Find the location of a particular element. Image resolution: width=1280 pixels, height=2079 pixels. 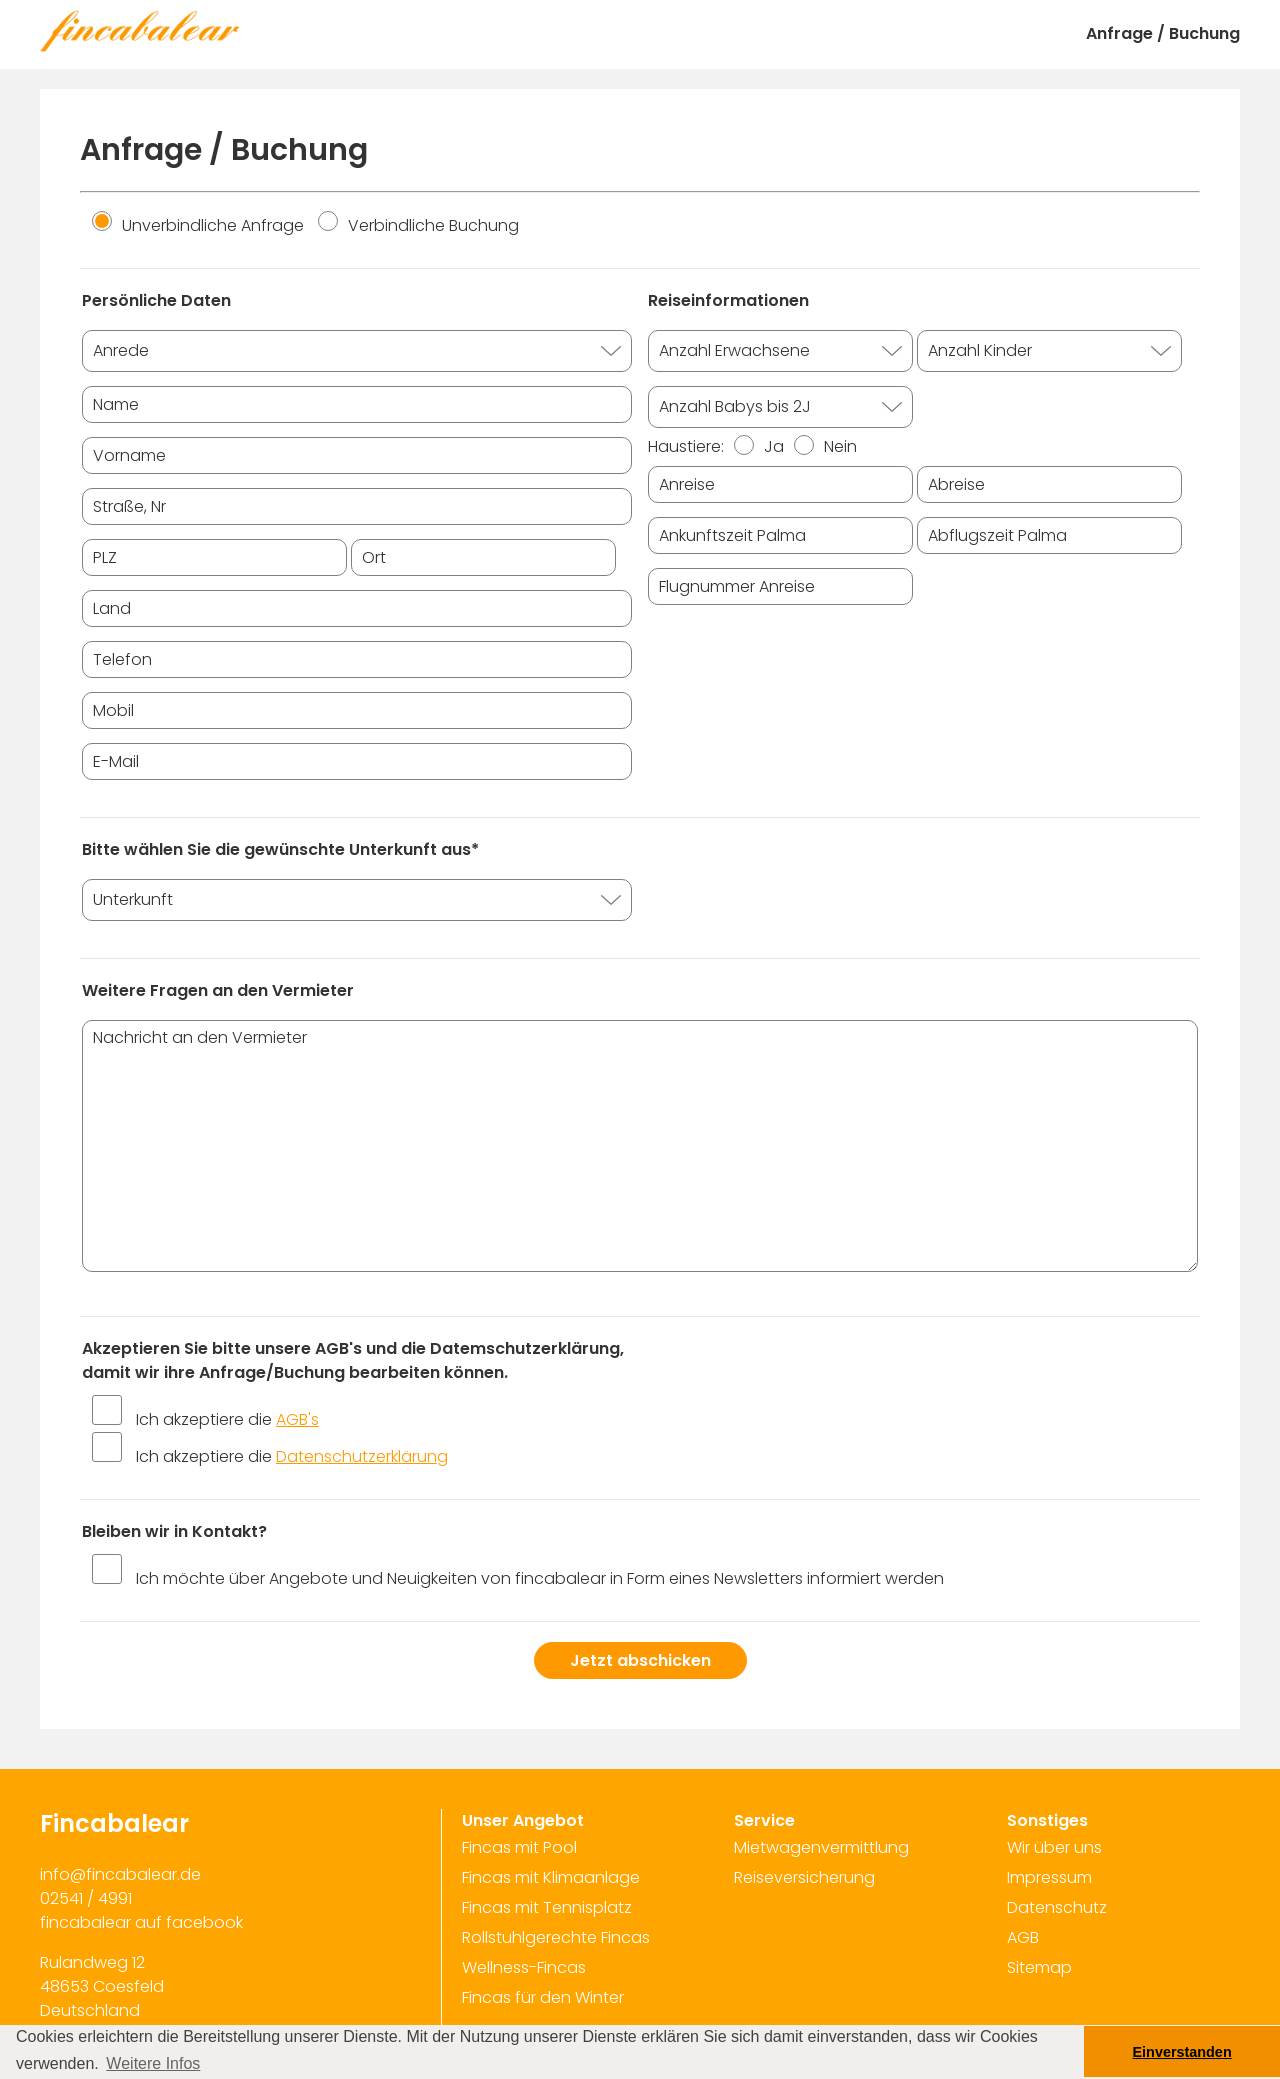

Wir über uns is located at coordinates (1054, 1847).